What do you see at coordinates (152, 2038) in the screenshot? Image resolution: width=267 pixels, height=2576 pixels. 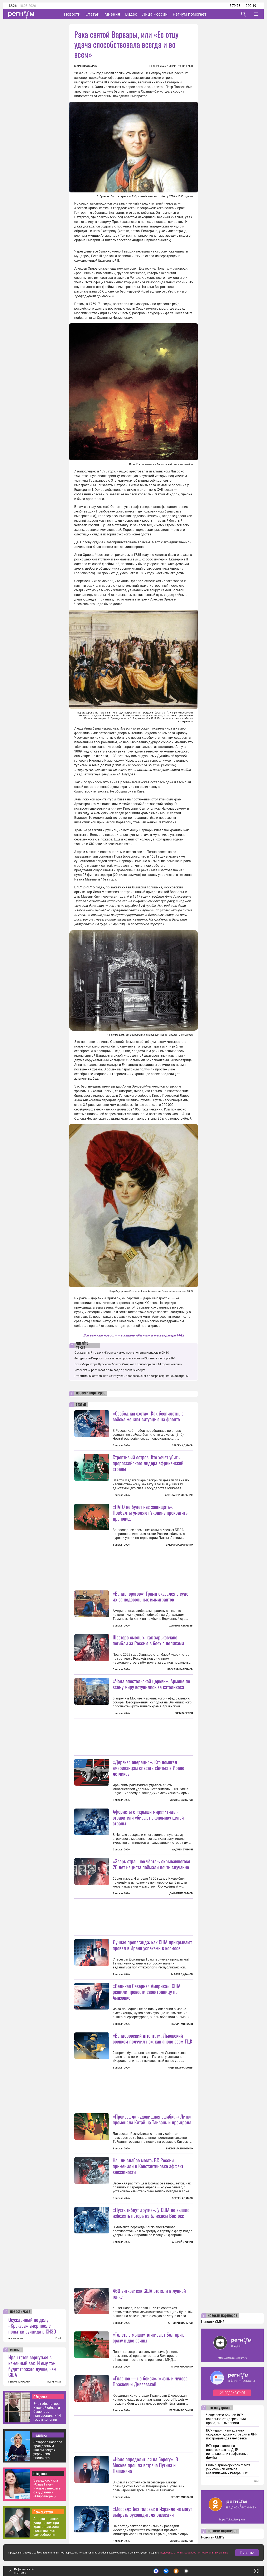 I see `«Бандеровский аттентат». Львовский военком получил нож как анонс всем ТЦК` at bounding box center [152, 2038].